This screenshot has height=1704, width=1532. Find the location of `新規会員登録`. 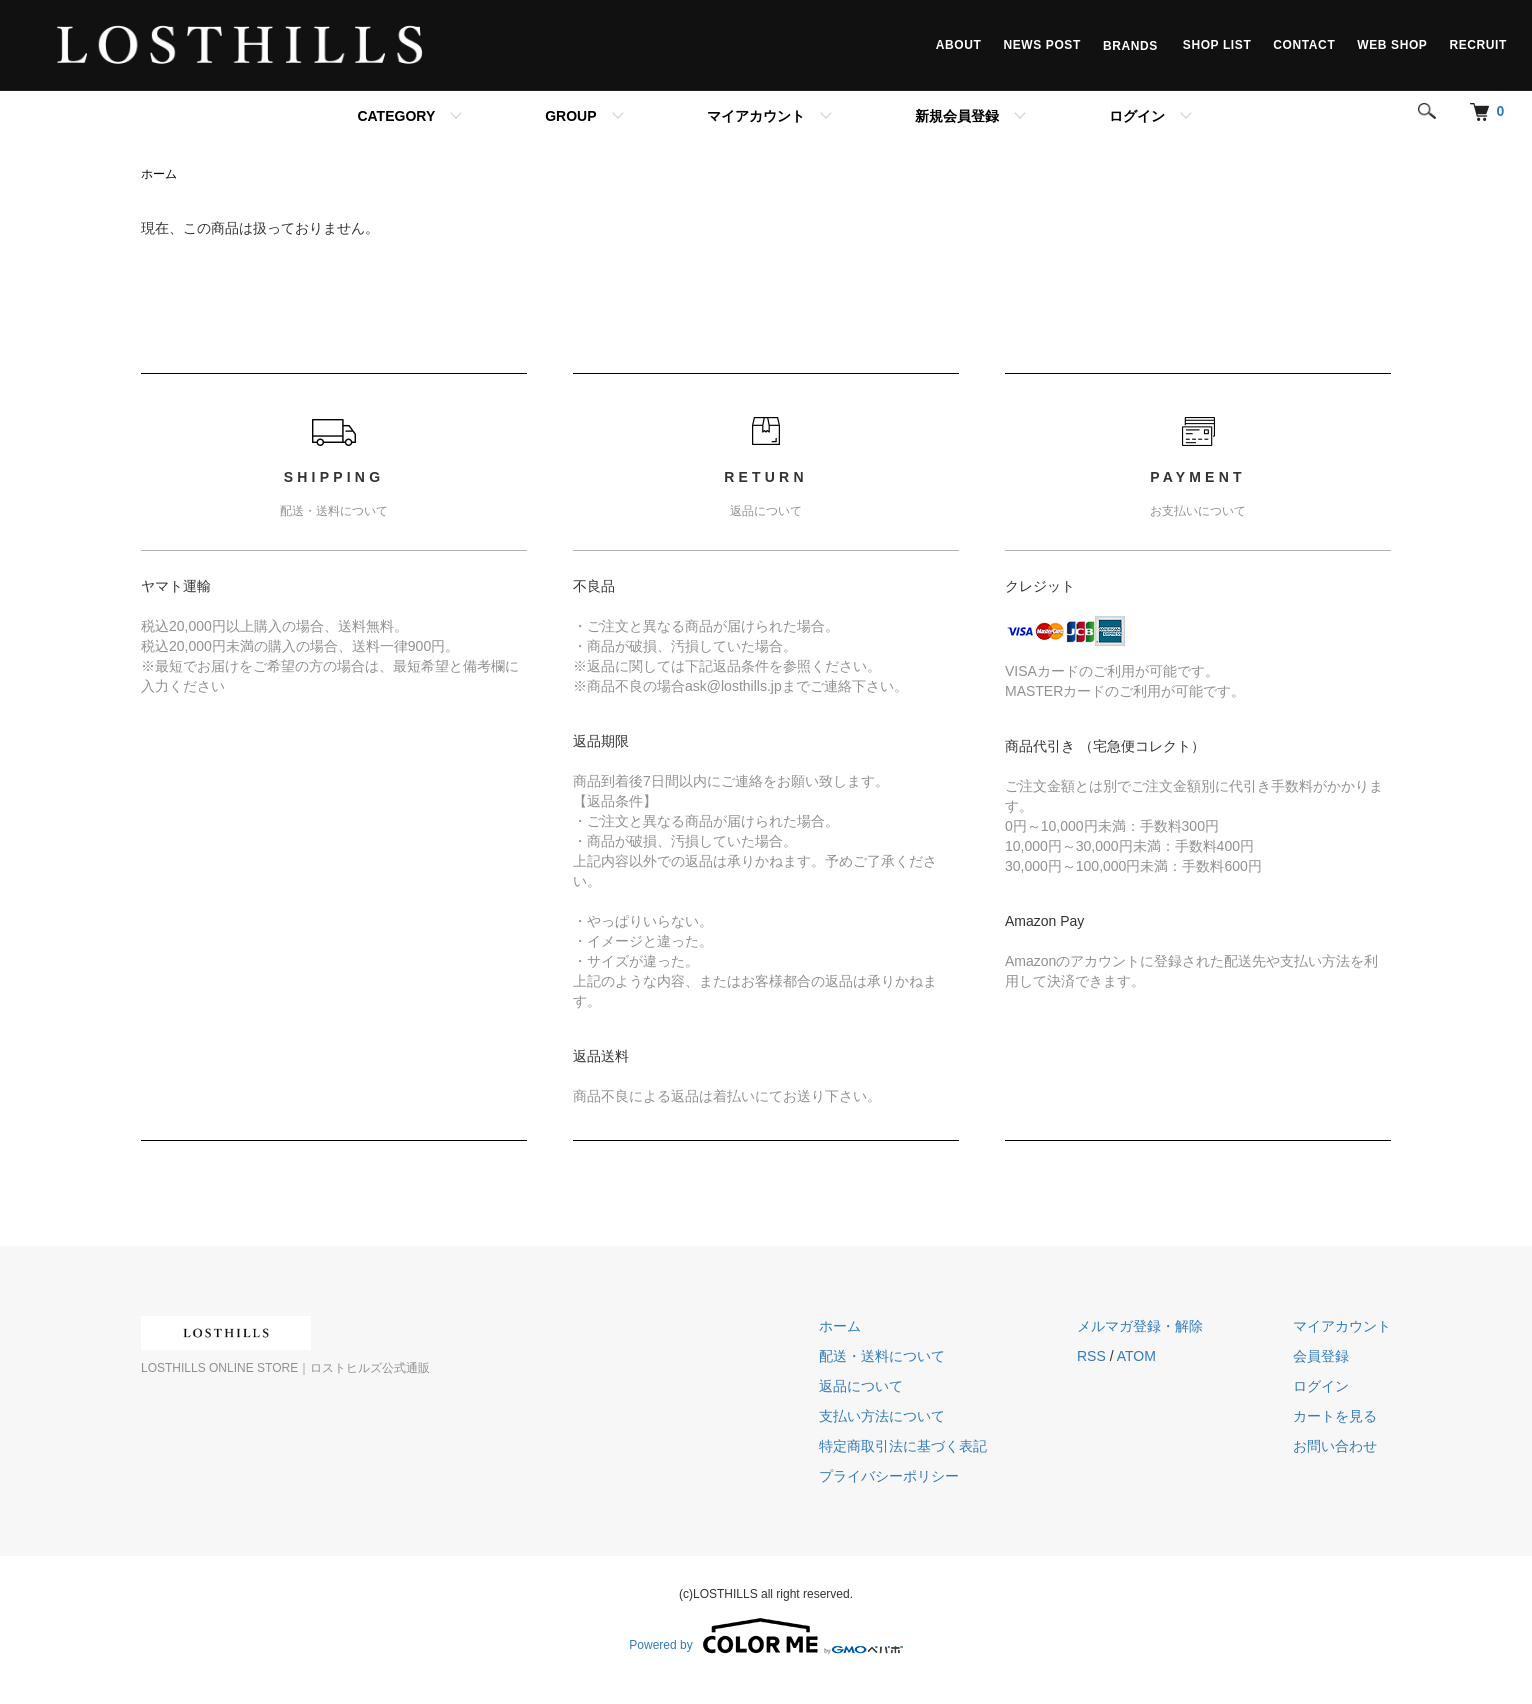

新規会員登録 is located at coordinates (957, 116).